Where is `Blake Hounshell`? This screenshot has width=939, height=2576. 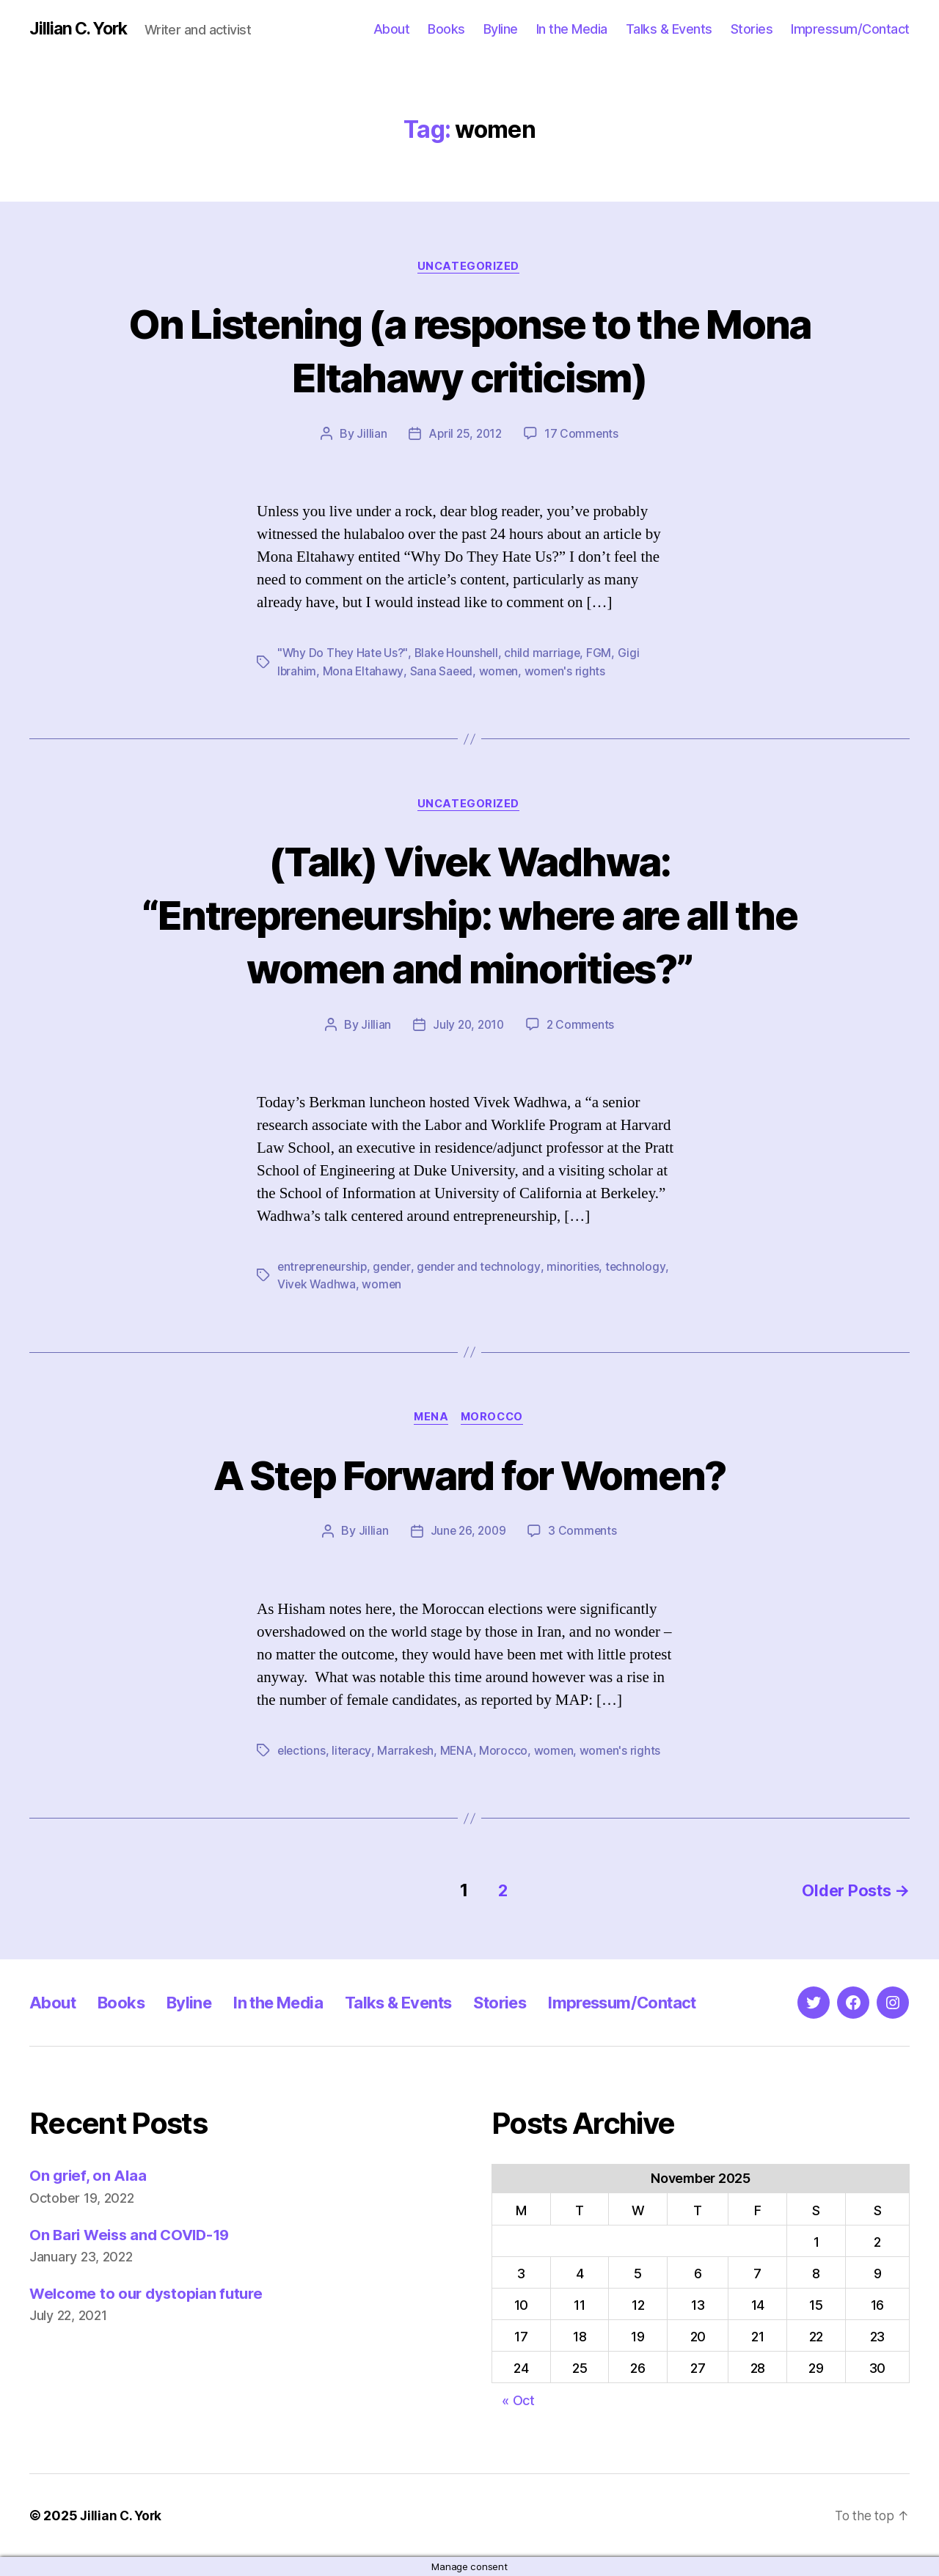 Blake Hounshell is located at coordinates (460, 654).